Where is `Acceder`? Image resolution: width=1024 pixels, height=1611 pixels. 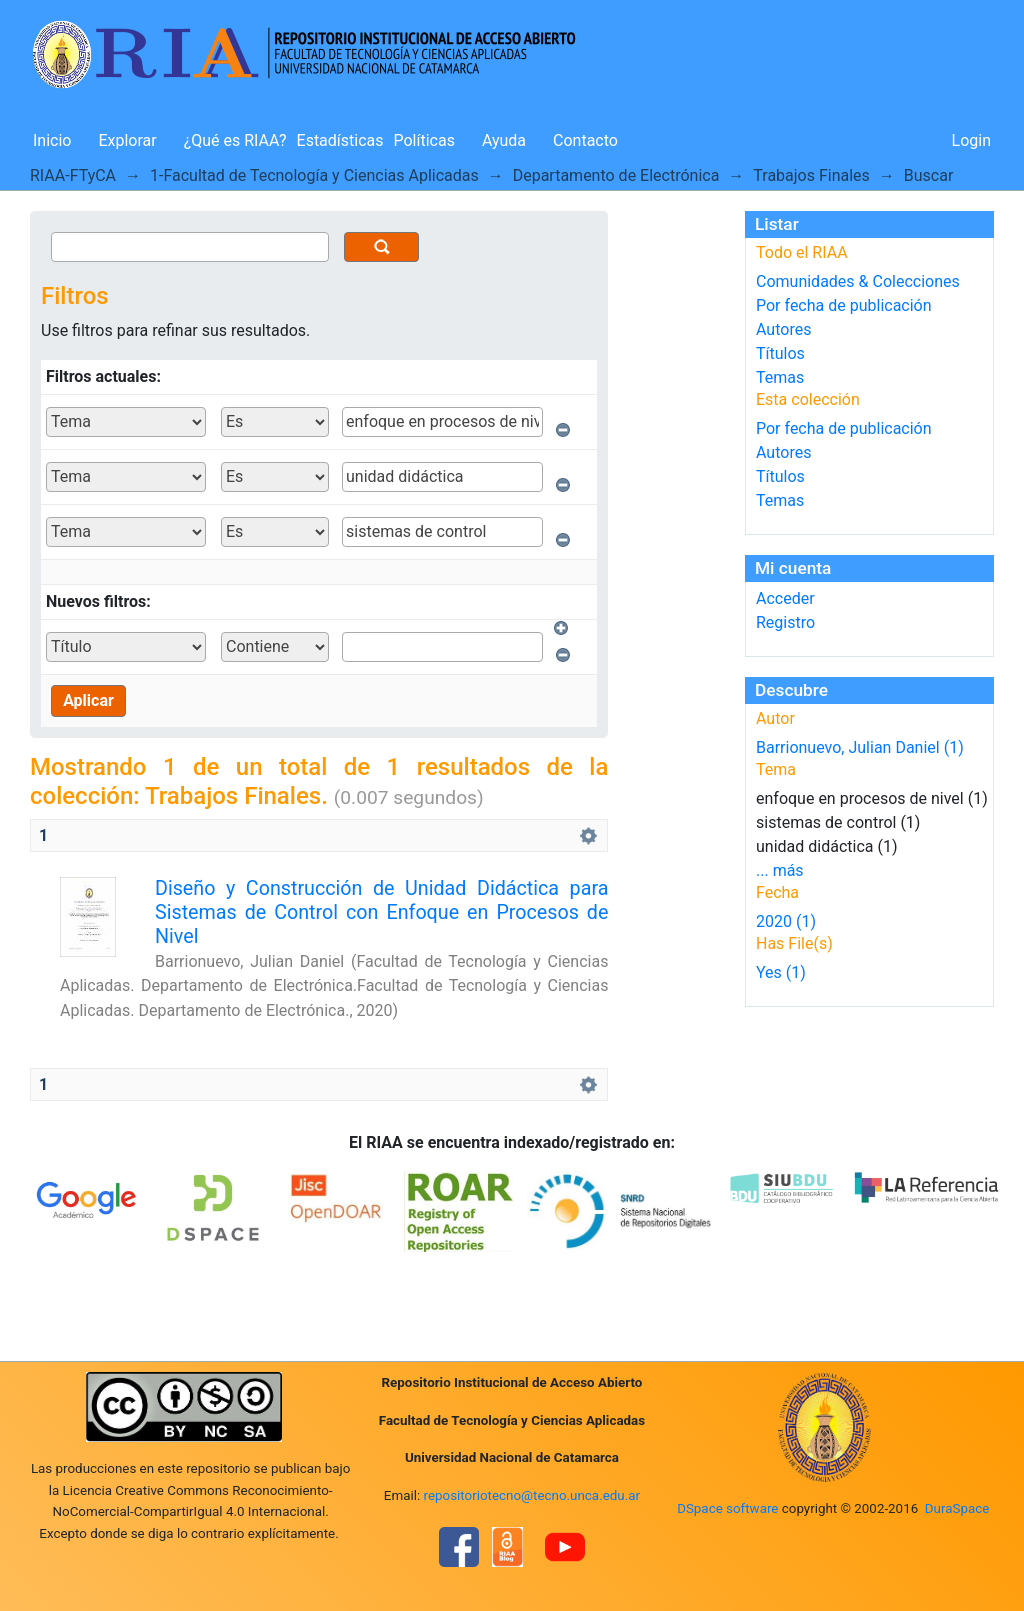 Acceder is located at coordinates (785, 598).